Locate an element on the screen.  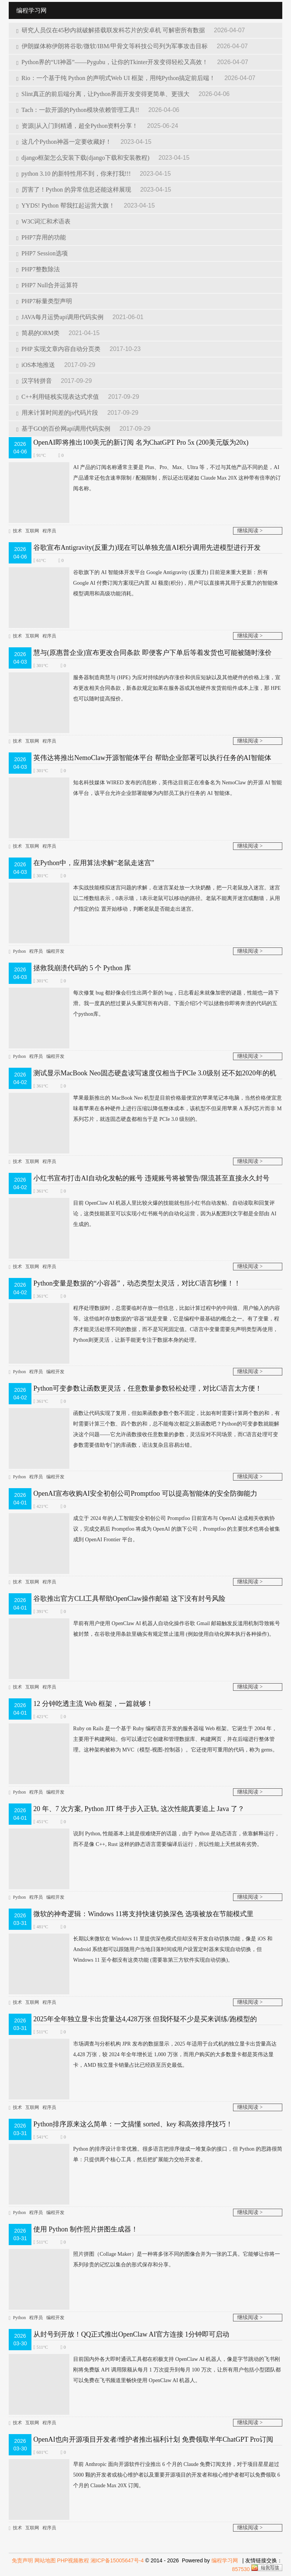
服务器制造商慧与 (HPE) 为应对持续的内存涨价和供应短缺以及其他硬件的价格上涨，宣布更改相关合同条款，新条款规定如果在服务器或其他硬件发货前组件成本上涨，那 HPE 也可以随时提高报价。 is located at coordinates (145, 688).